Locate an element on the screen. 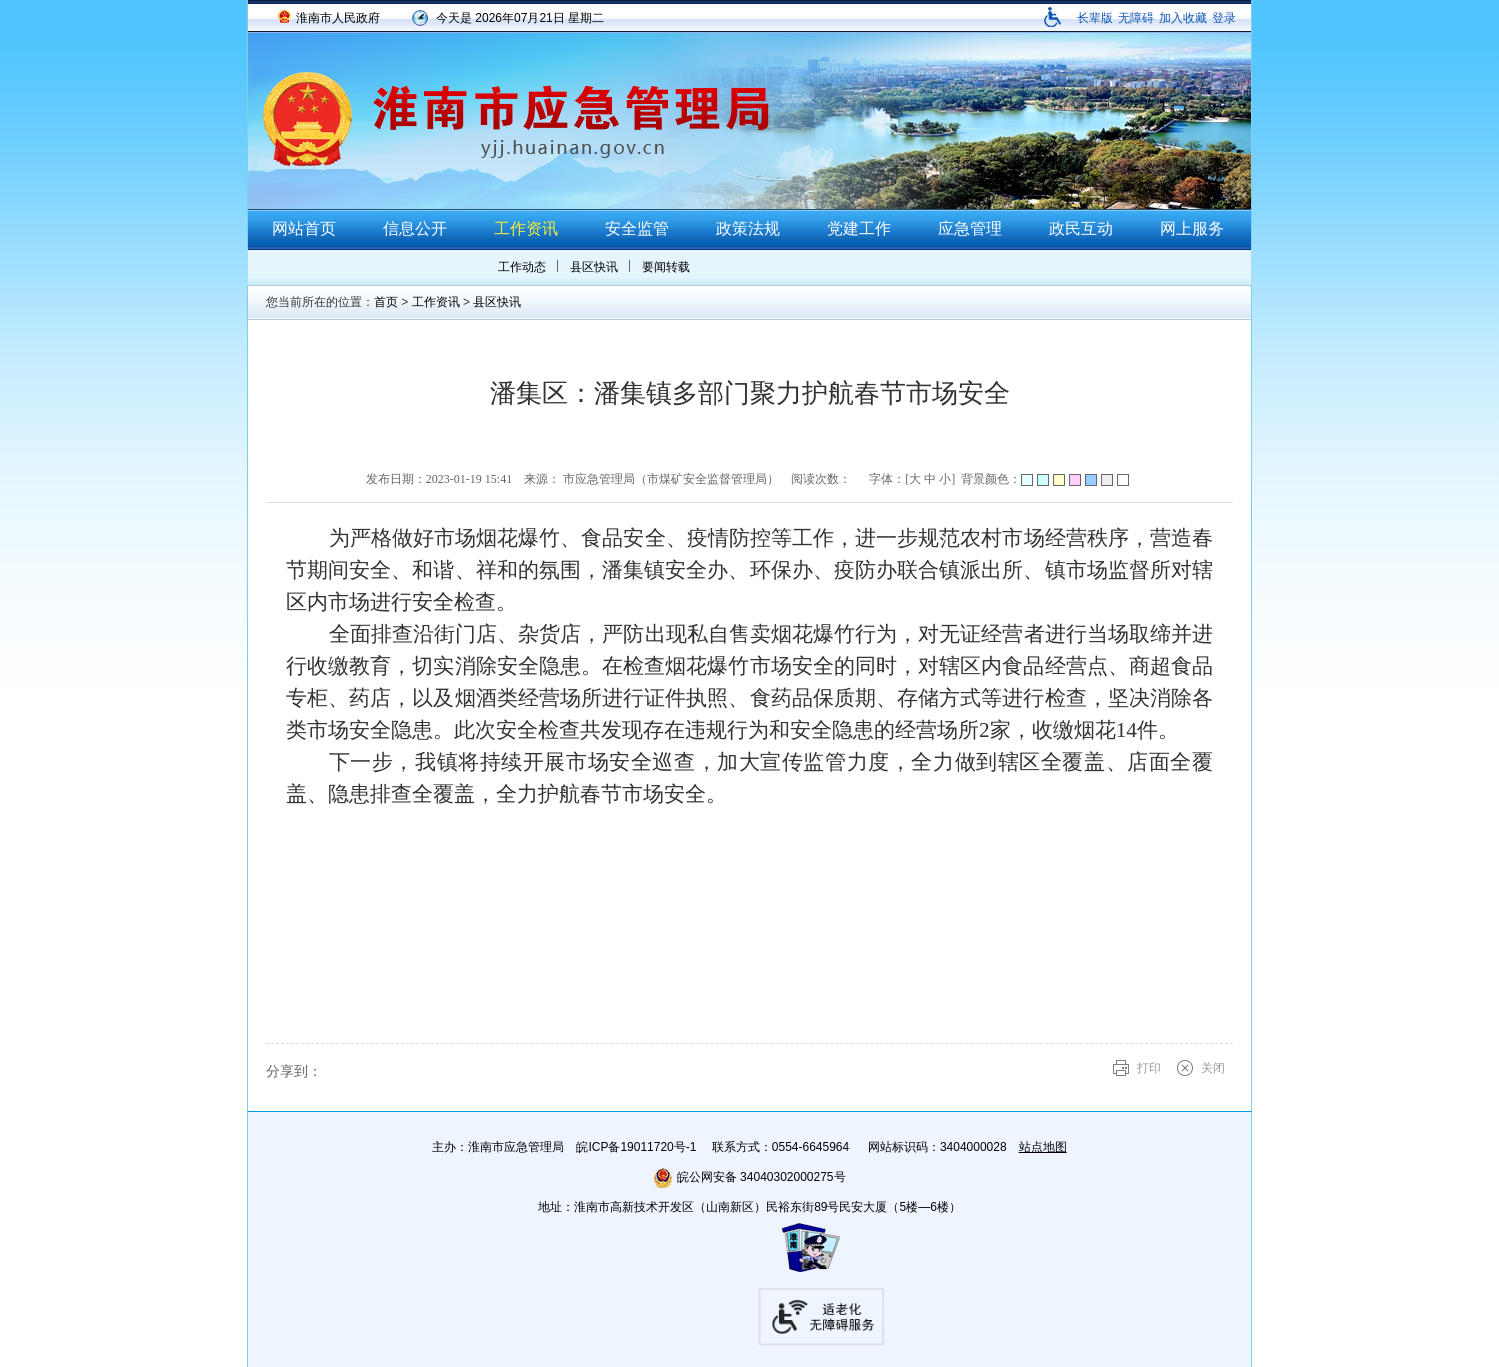 This screenshot has height=1367, width=1499. 打印 is located at coordinates (1149, 1068).